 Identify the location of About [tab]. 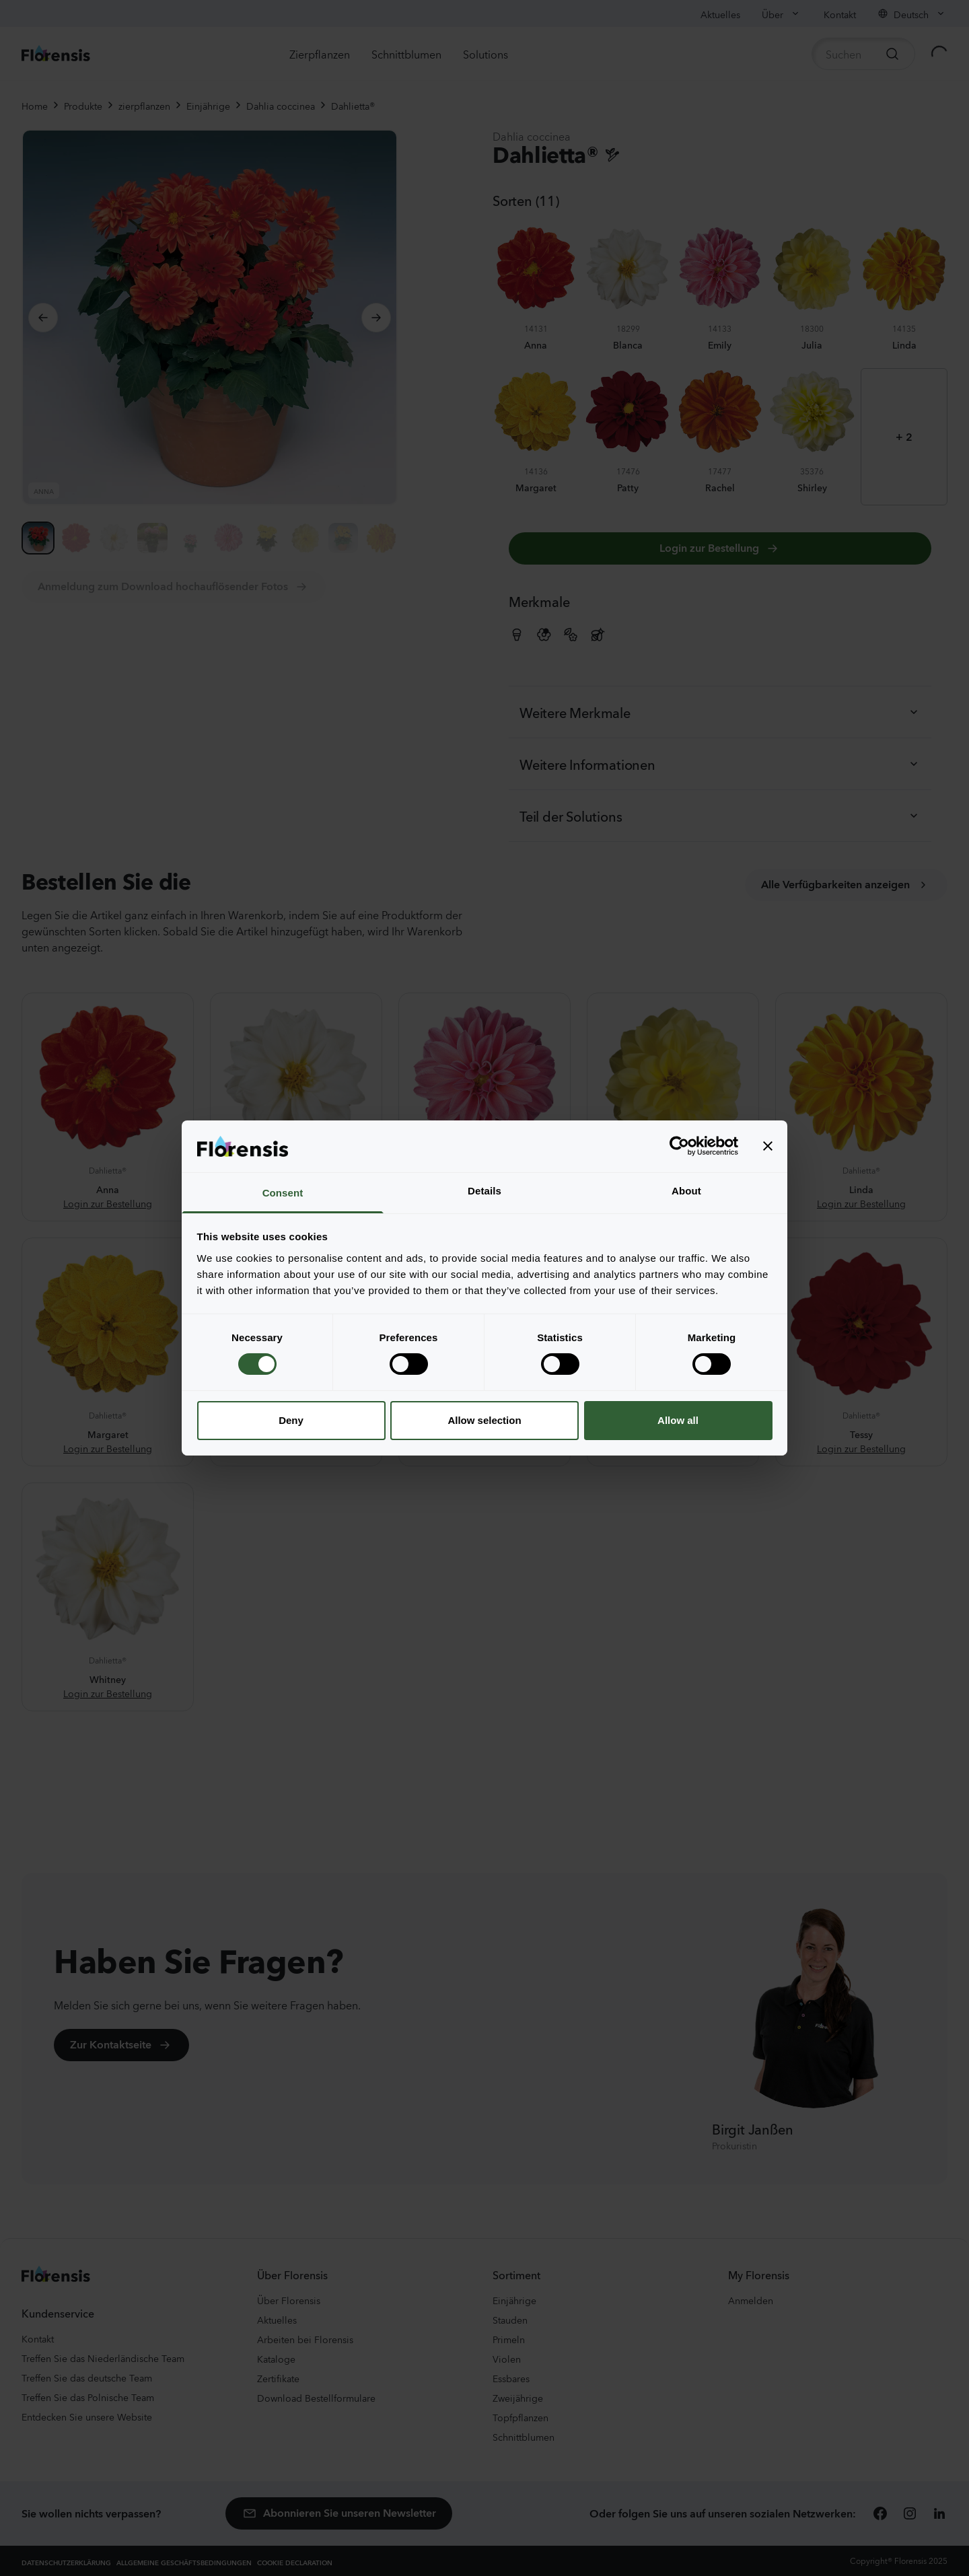
(686, 1190).